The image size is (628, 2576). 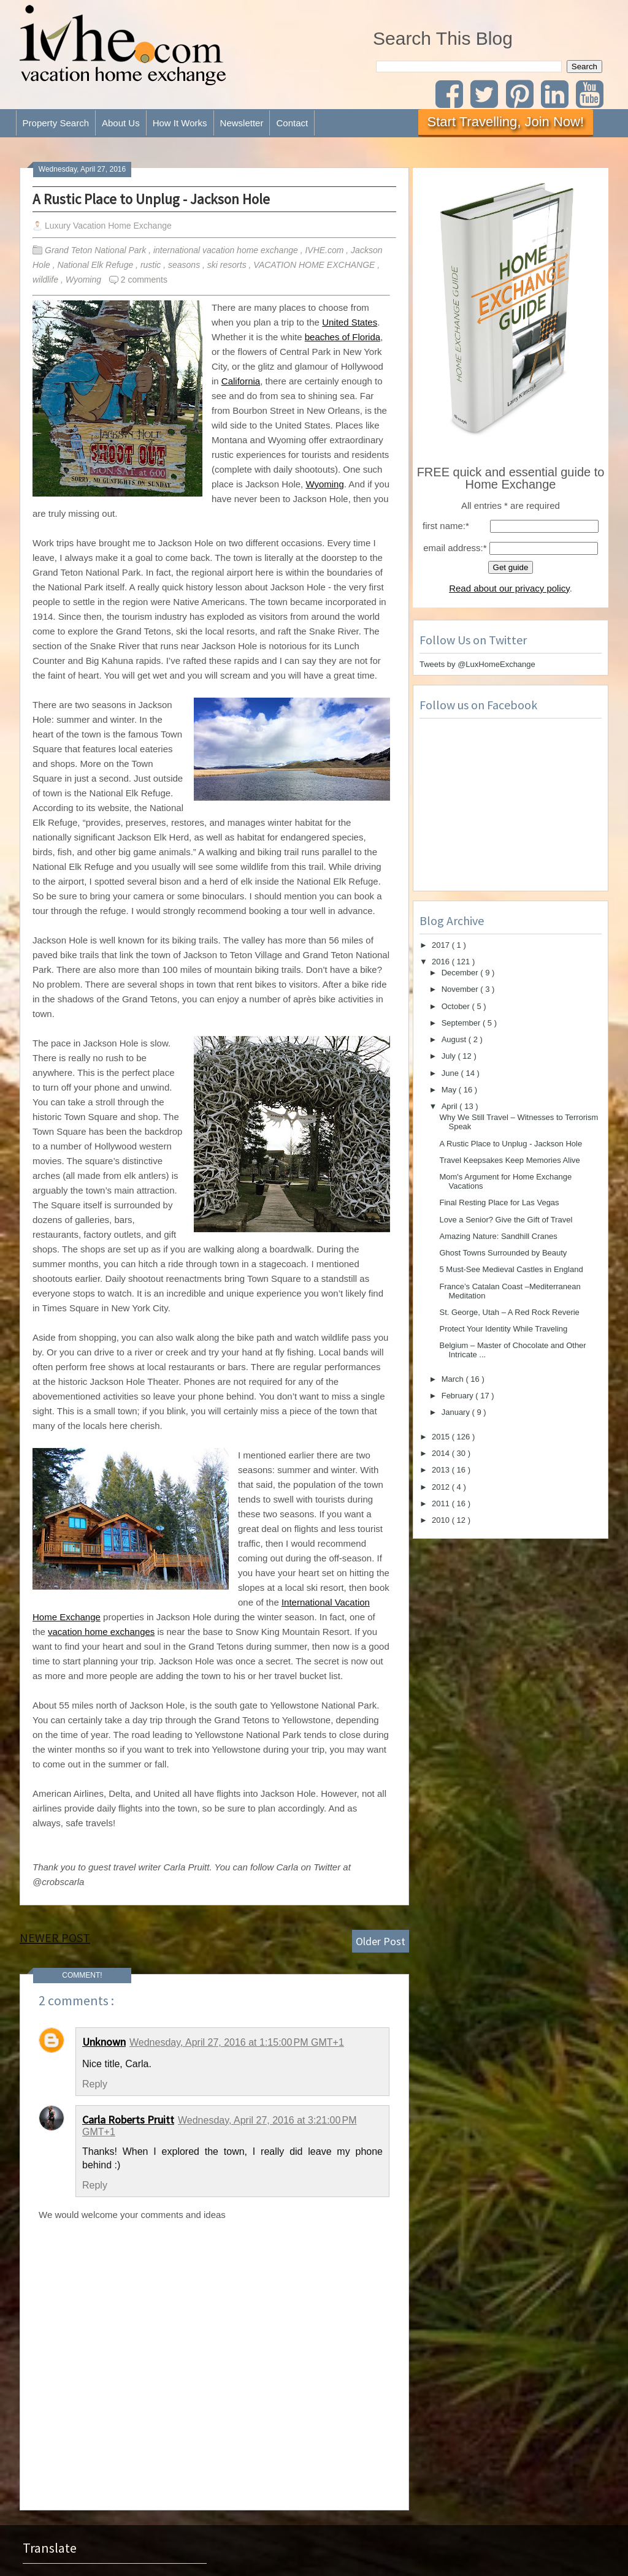 I want to click on Travel Keepsakes Keep Memories Alive, so click(x=509, y=1160).